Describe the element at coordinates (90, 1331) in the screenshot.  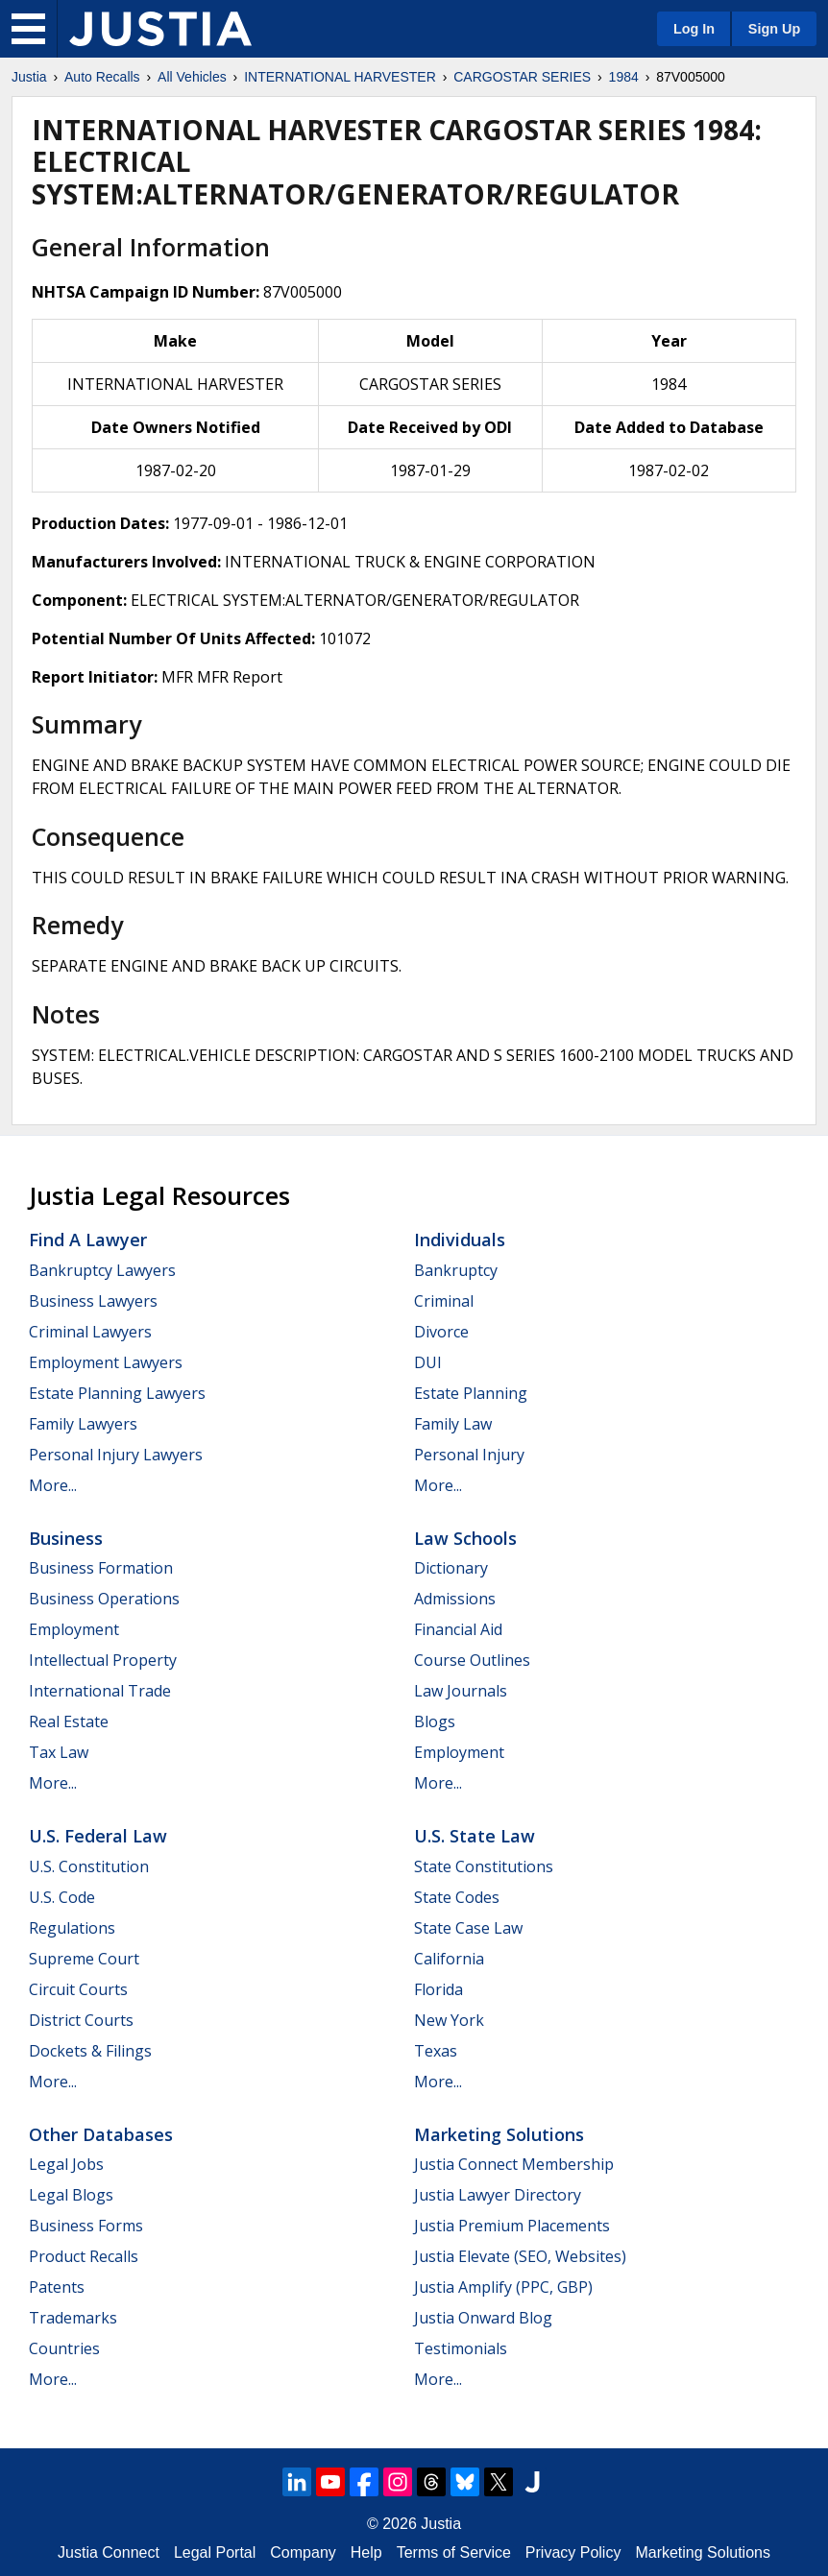
I see `Criminal Lawyers` at that location.